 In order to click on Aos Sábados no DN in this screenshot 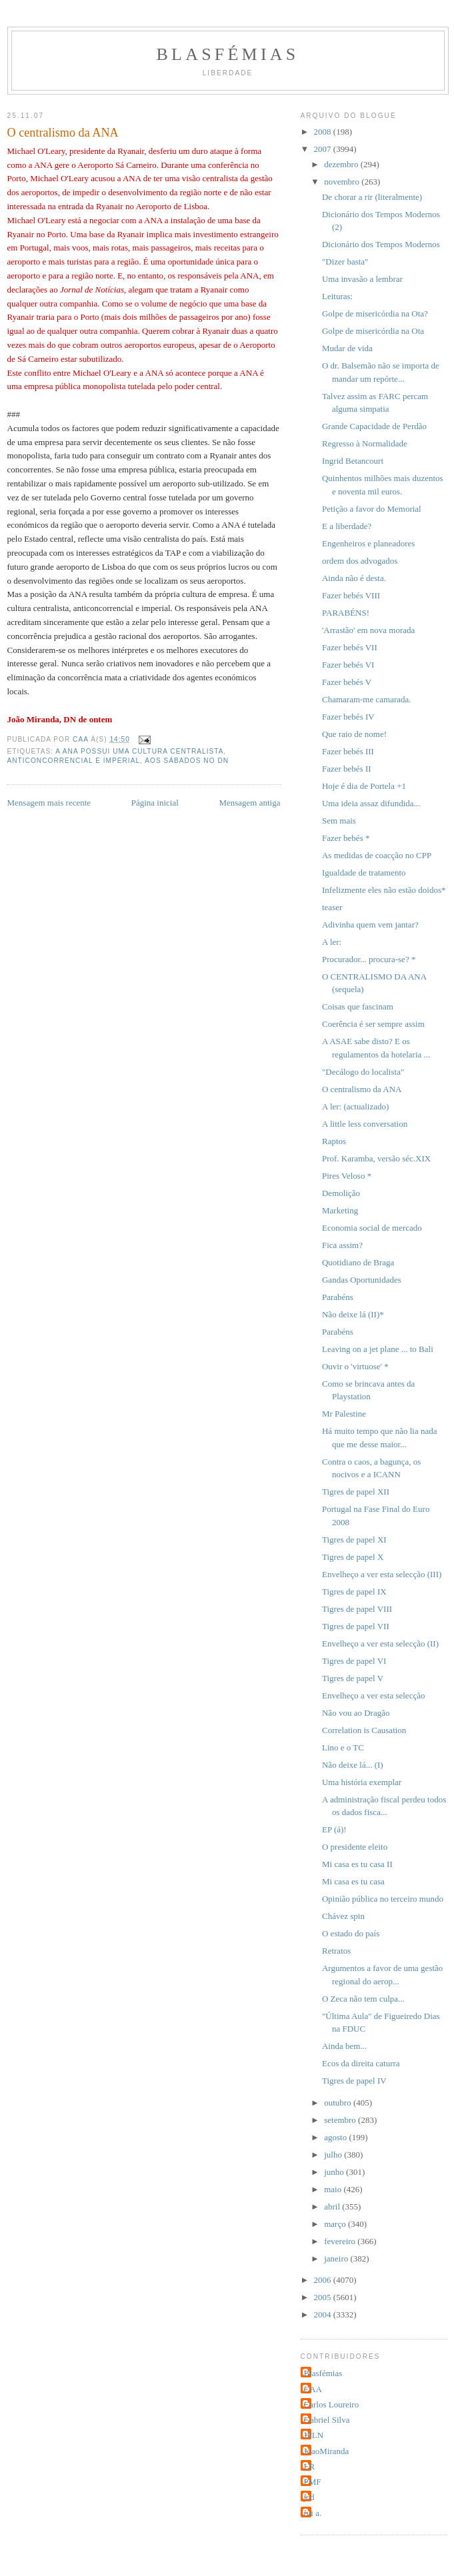, I will do `click(187, 760)`.